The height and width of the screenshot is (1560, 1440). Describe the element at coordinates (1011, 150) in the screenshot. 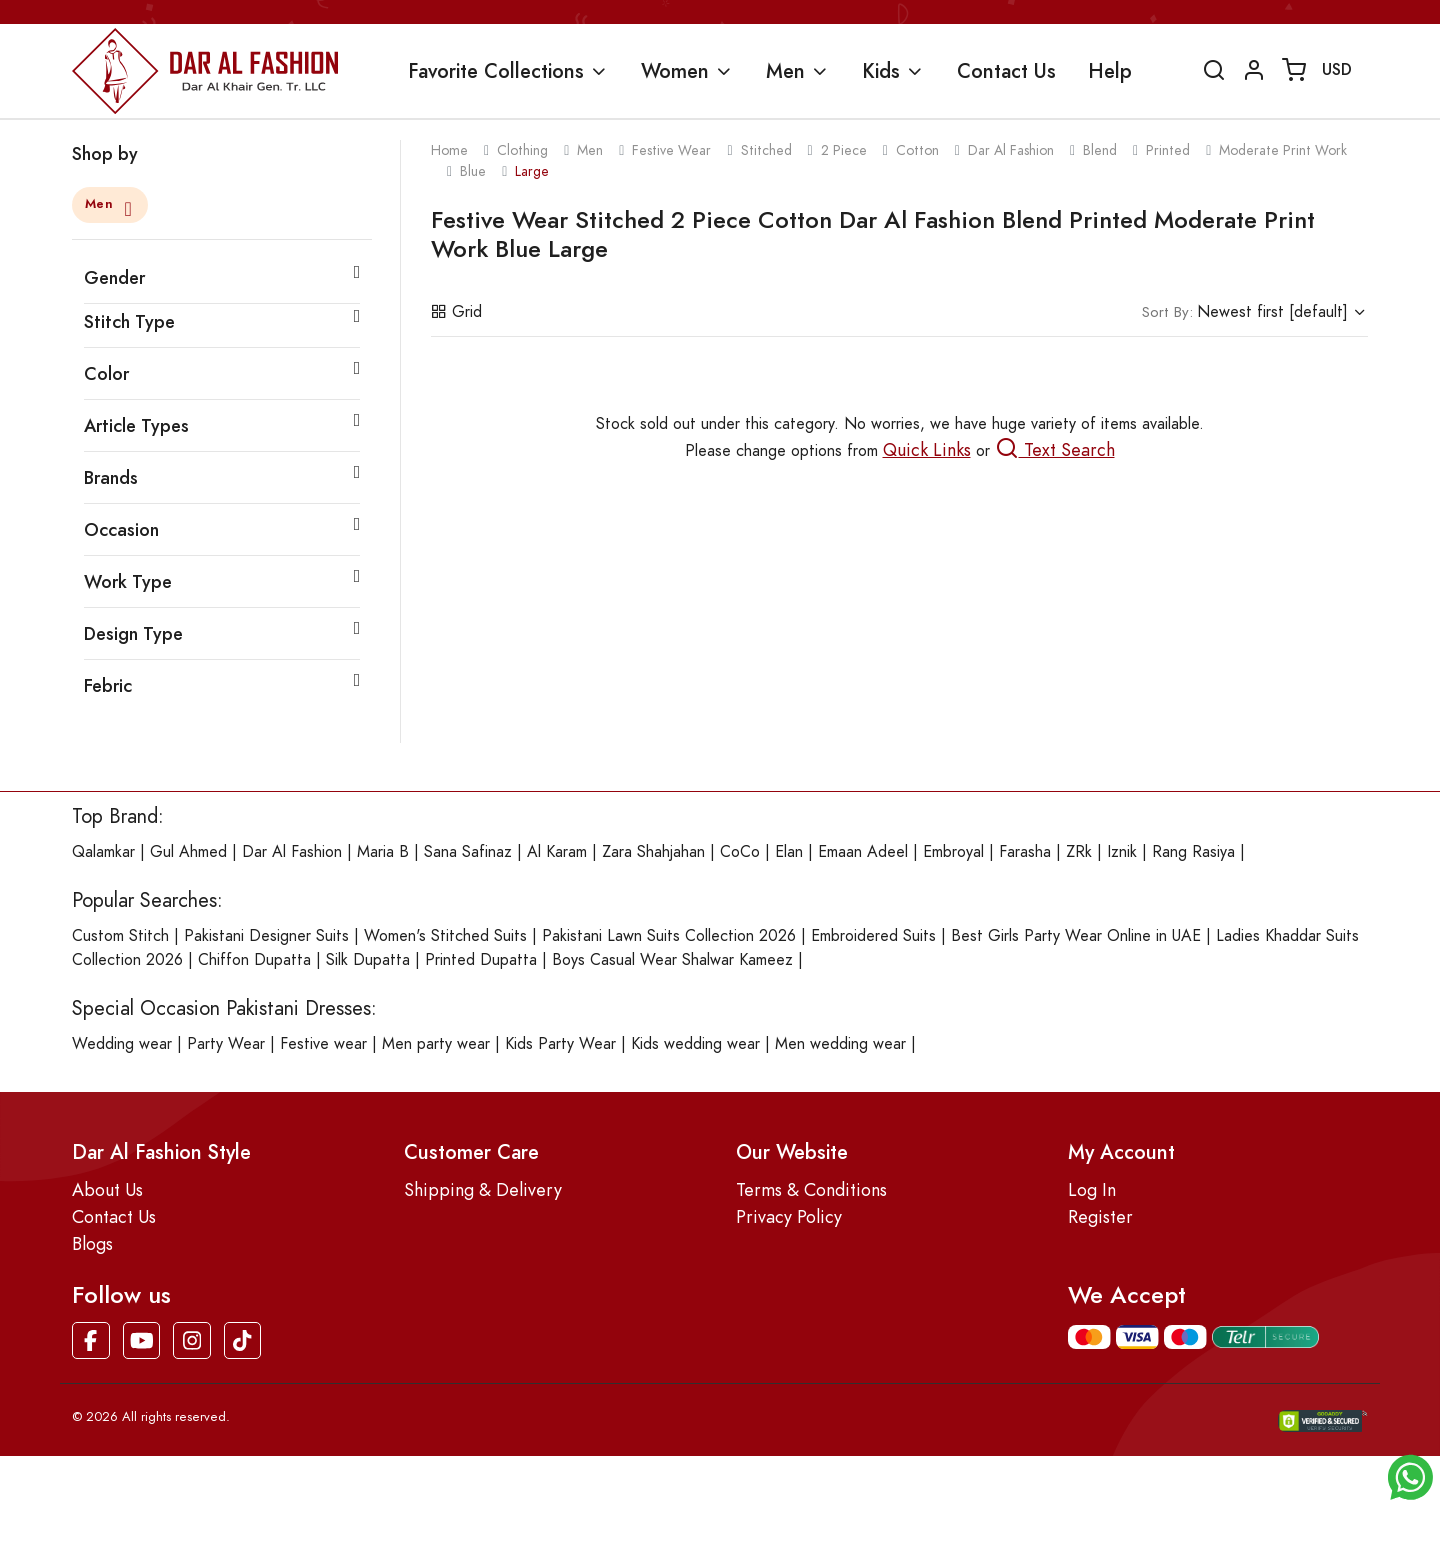

I see `dar al fashion` at that location.